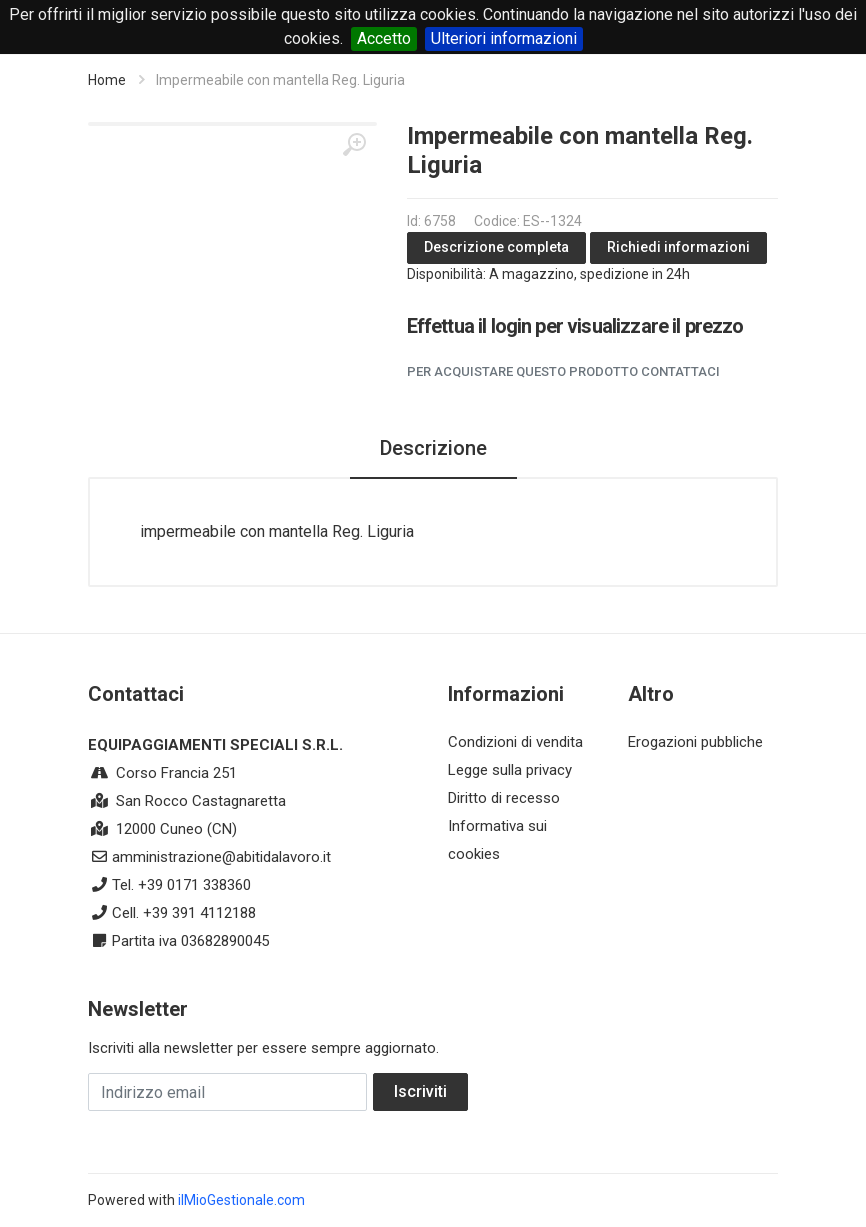 This screenshot has height=1227, width=866. I want to click on Erogazioni pubbliche, so click(695, 742).